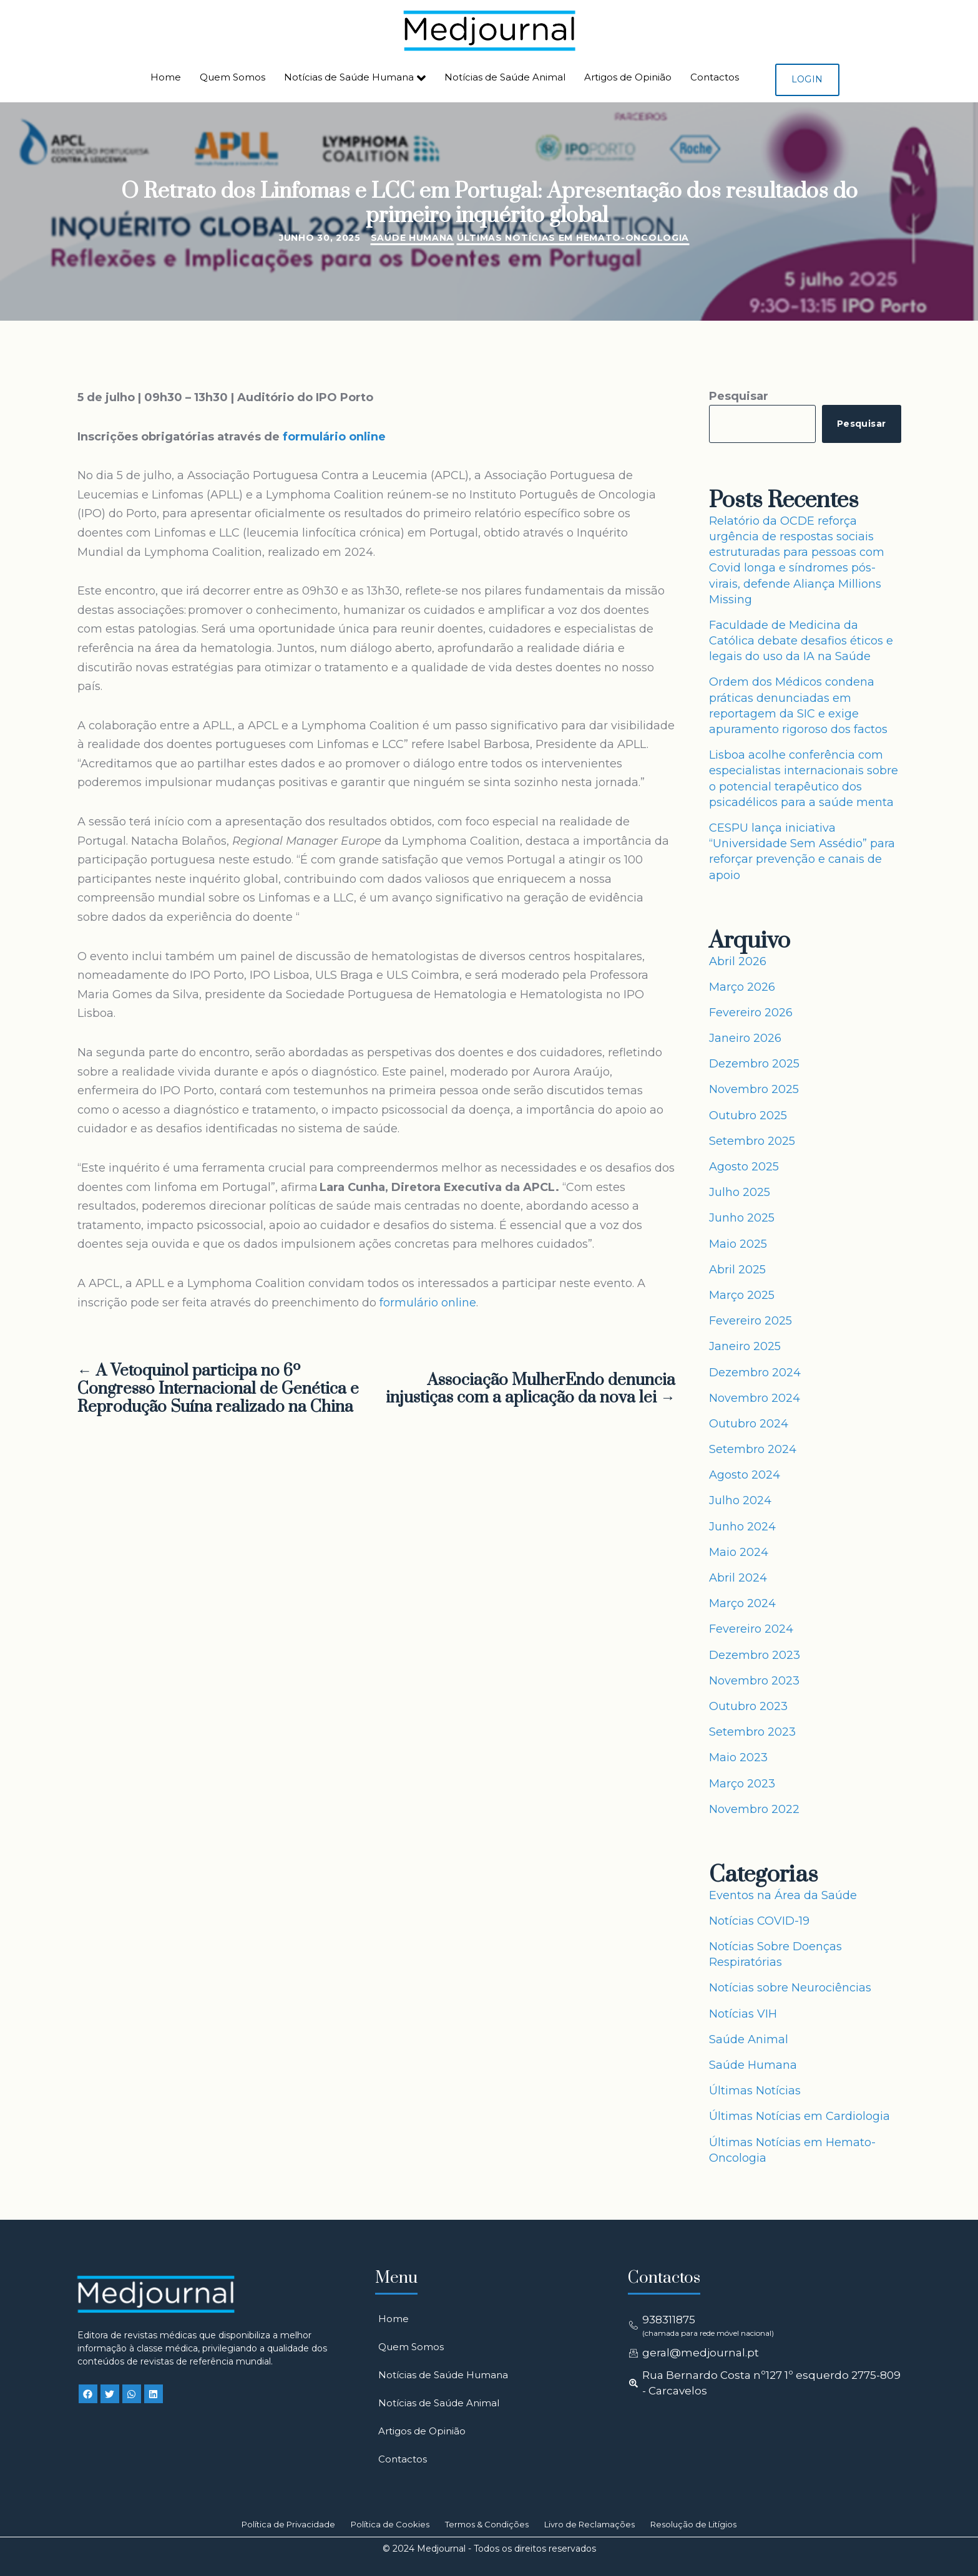 This screenshot has width=978, height=2576. What do you see at coordinates (738, 1244) in the screenshot?
I see `Maio 2025` at bounding box center [738, 1244].